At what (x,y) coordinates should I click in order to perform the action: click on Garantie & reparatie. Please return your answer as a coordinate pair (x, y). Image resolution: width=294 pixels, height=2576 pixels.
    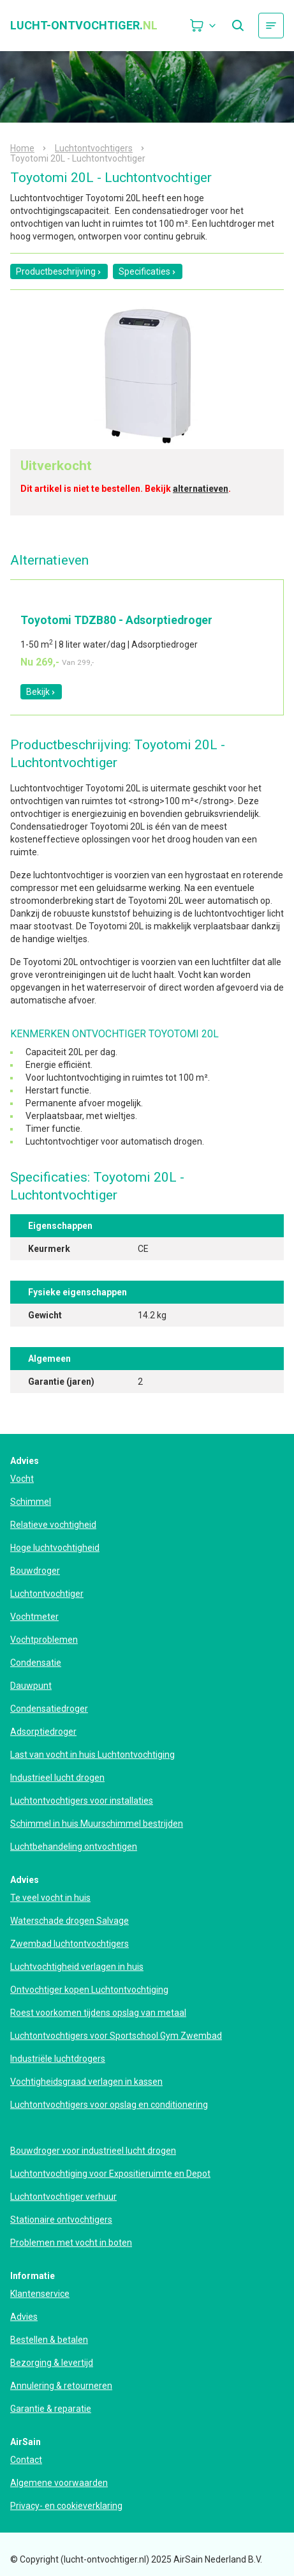
    Looking at the image, I should click on (50, 2409).